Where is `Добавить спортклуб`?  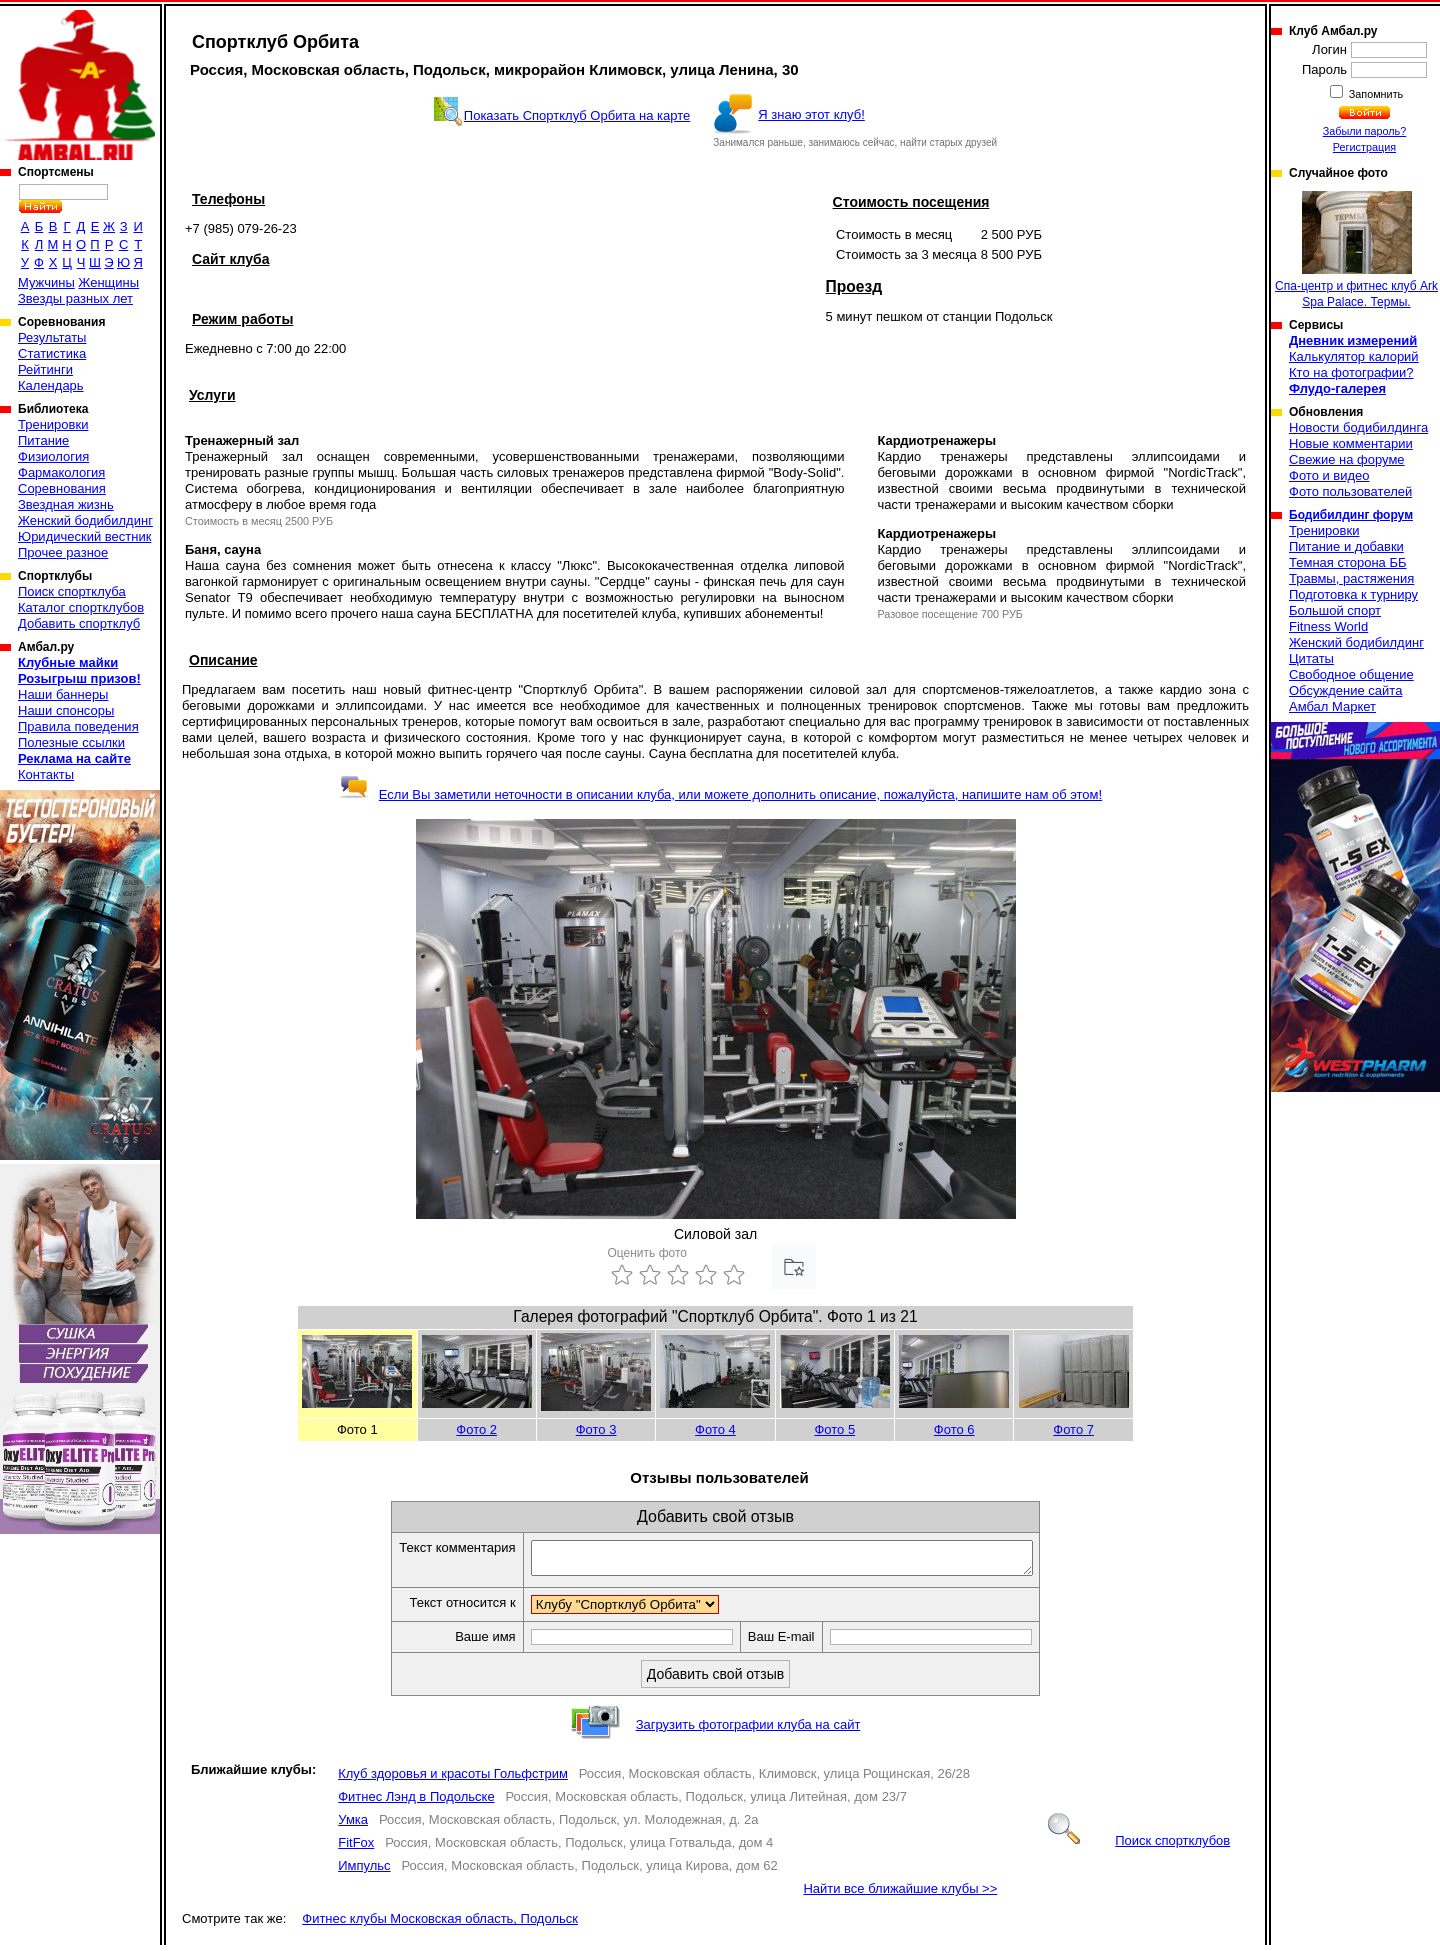 Добавить спортклуб is located at coordinates (79, 623).